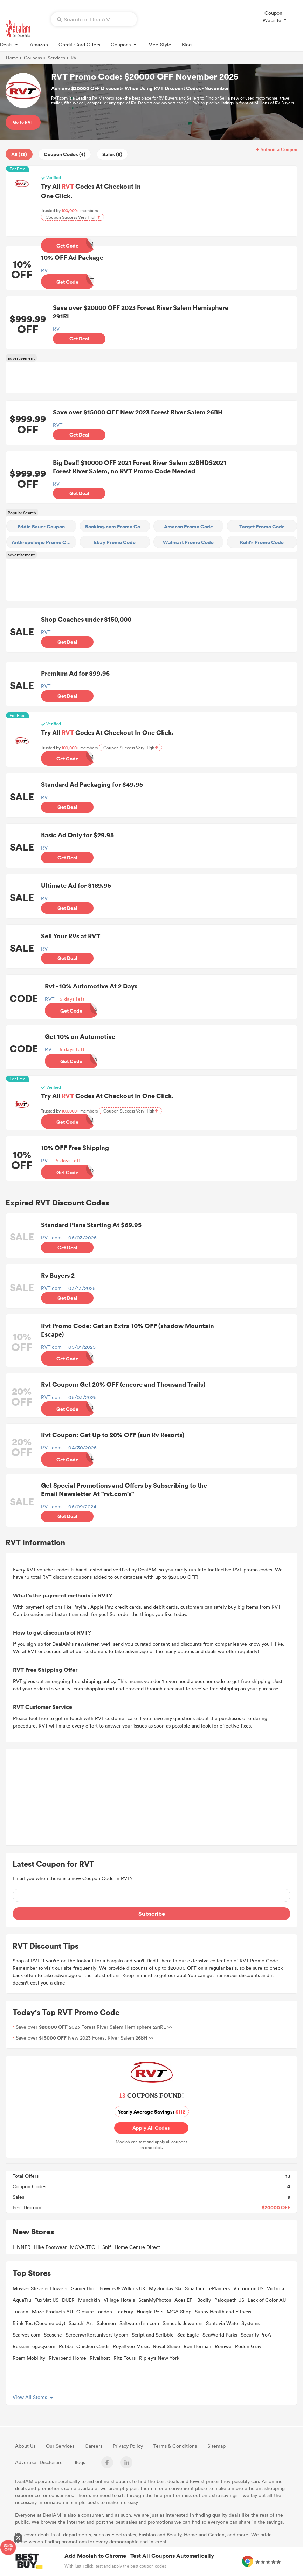  What do you see at coordinates (83, 2291) in the screenshot?
I see `GamerThor` at bounding box center [83, 2291].